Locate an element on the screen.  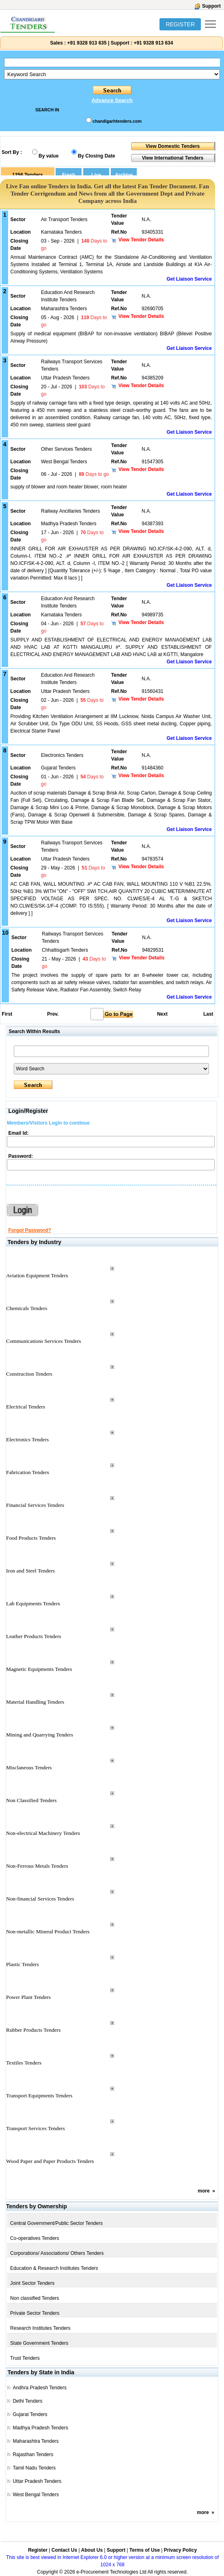
Last is located at coordinates (208, 1014).